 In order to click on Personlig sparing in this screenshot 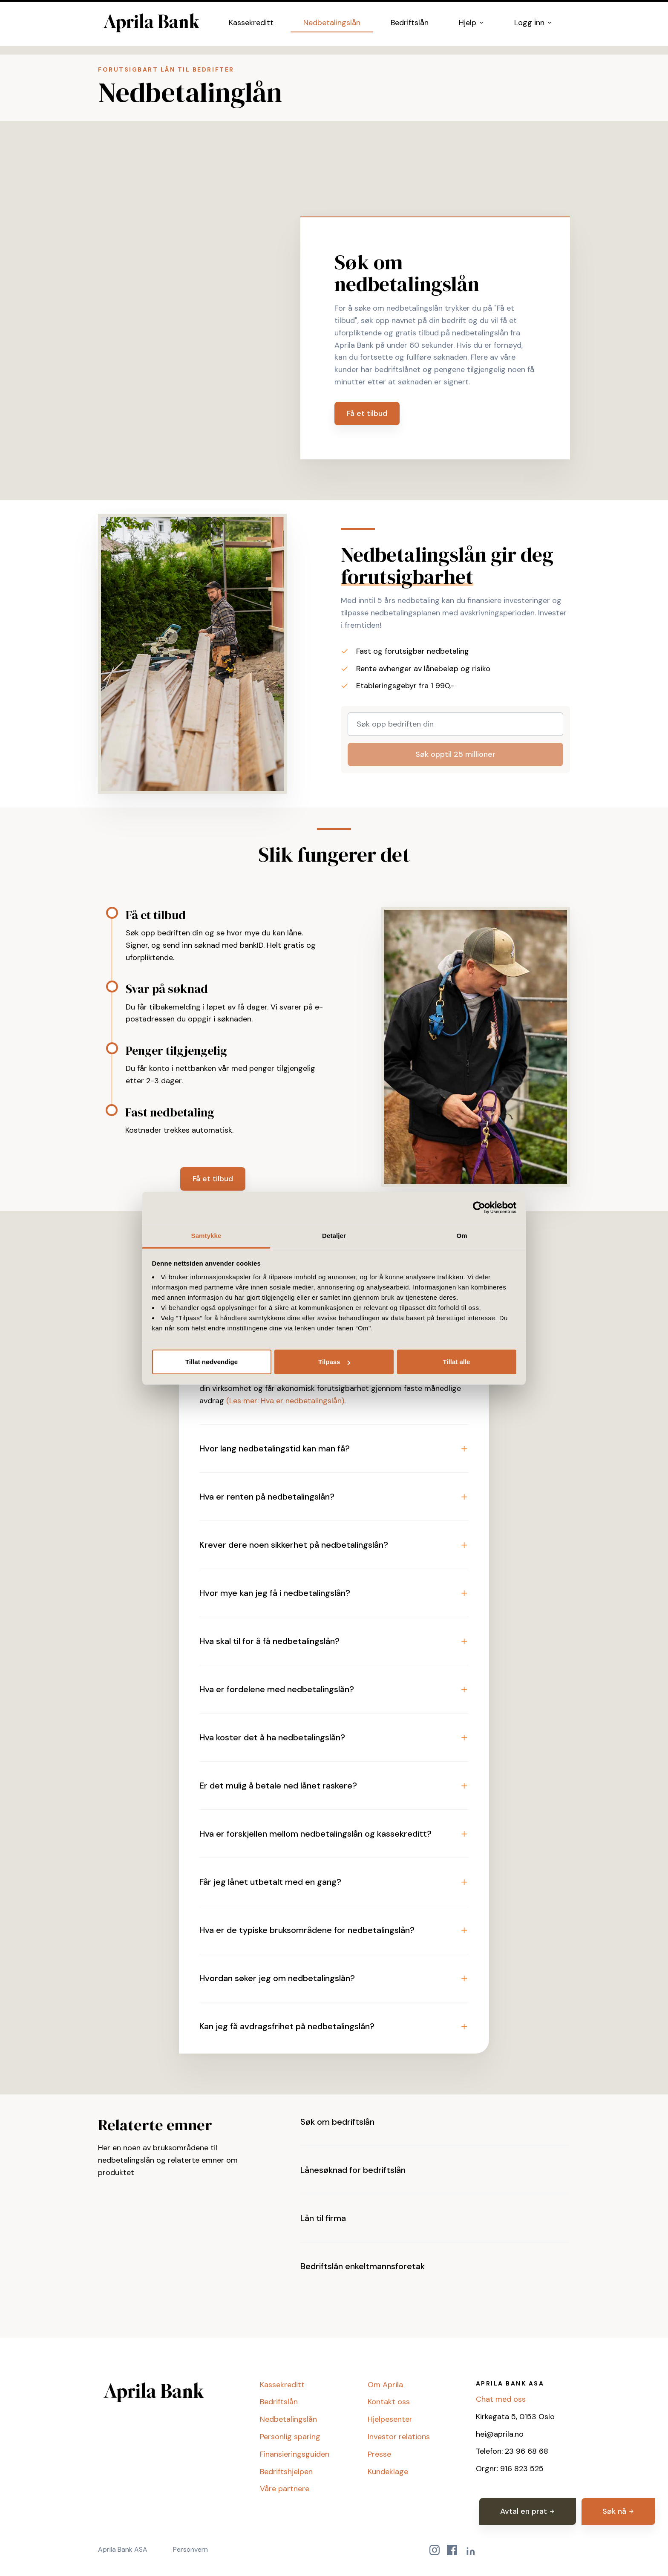, I will do `click(290, 2437)`.